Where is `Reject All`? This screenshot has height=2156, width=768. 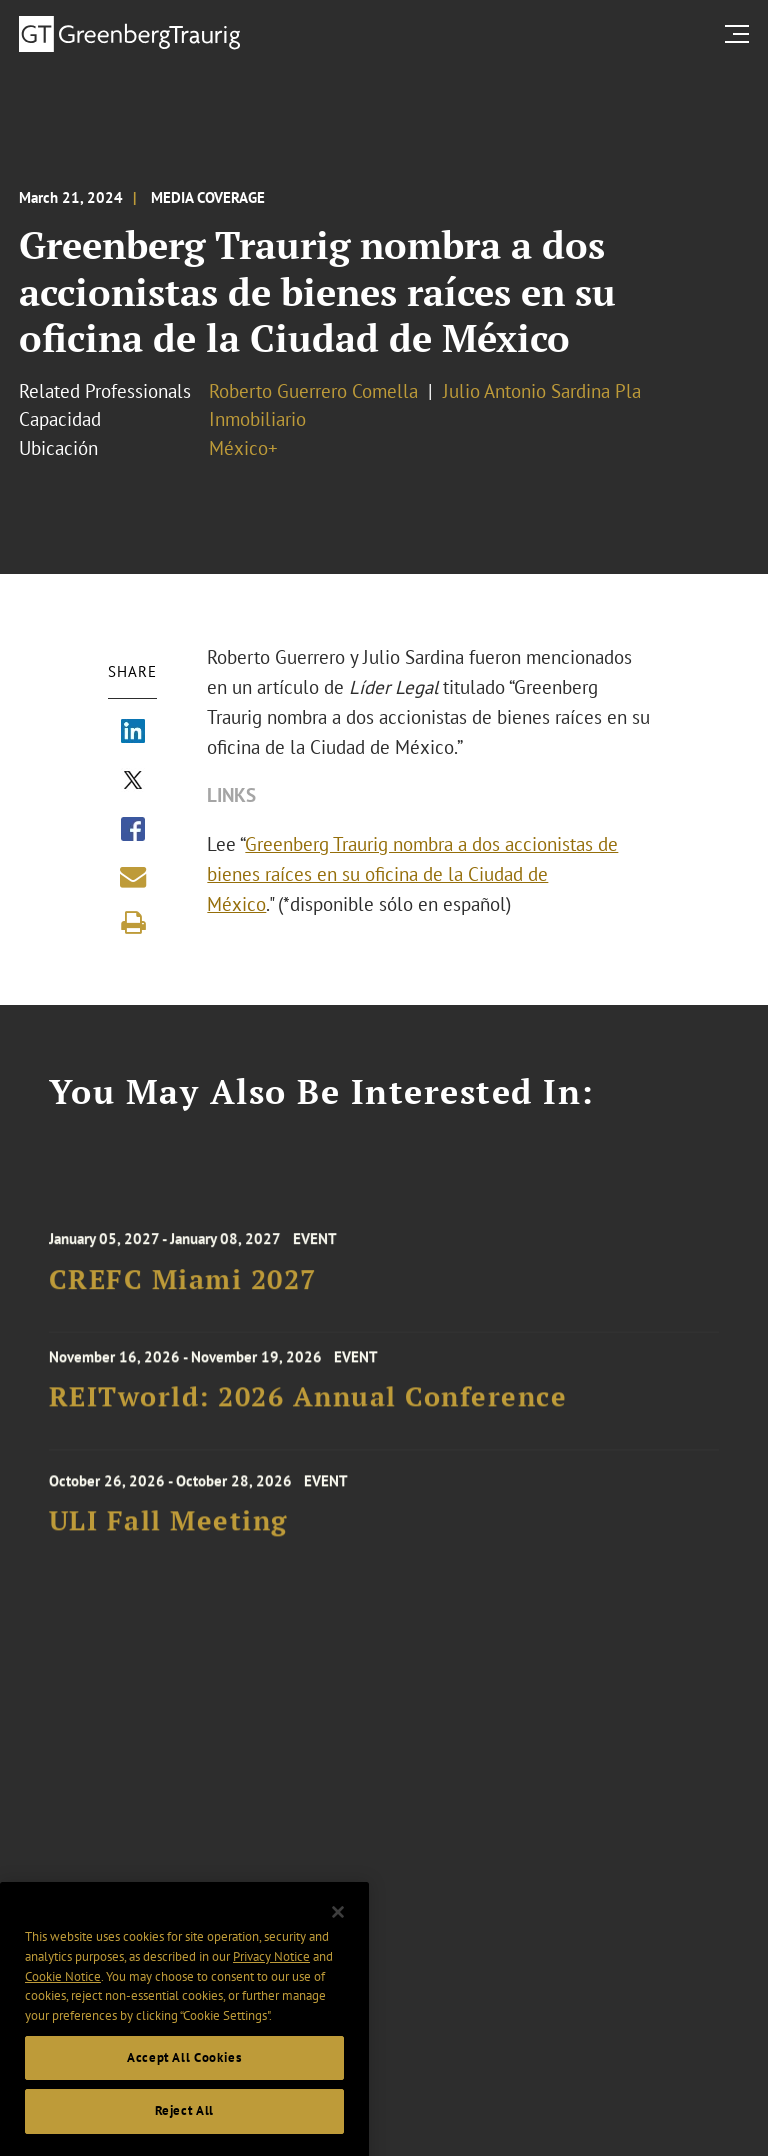 Reject All is located at coordinates (185, 2126).